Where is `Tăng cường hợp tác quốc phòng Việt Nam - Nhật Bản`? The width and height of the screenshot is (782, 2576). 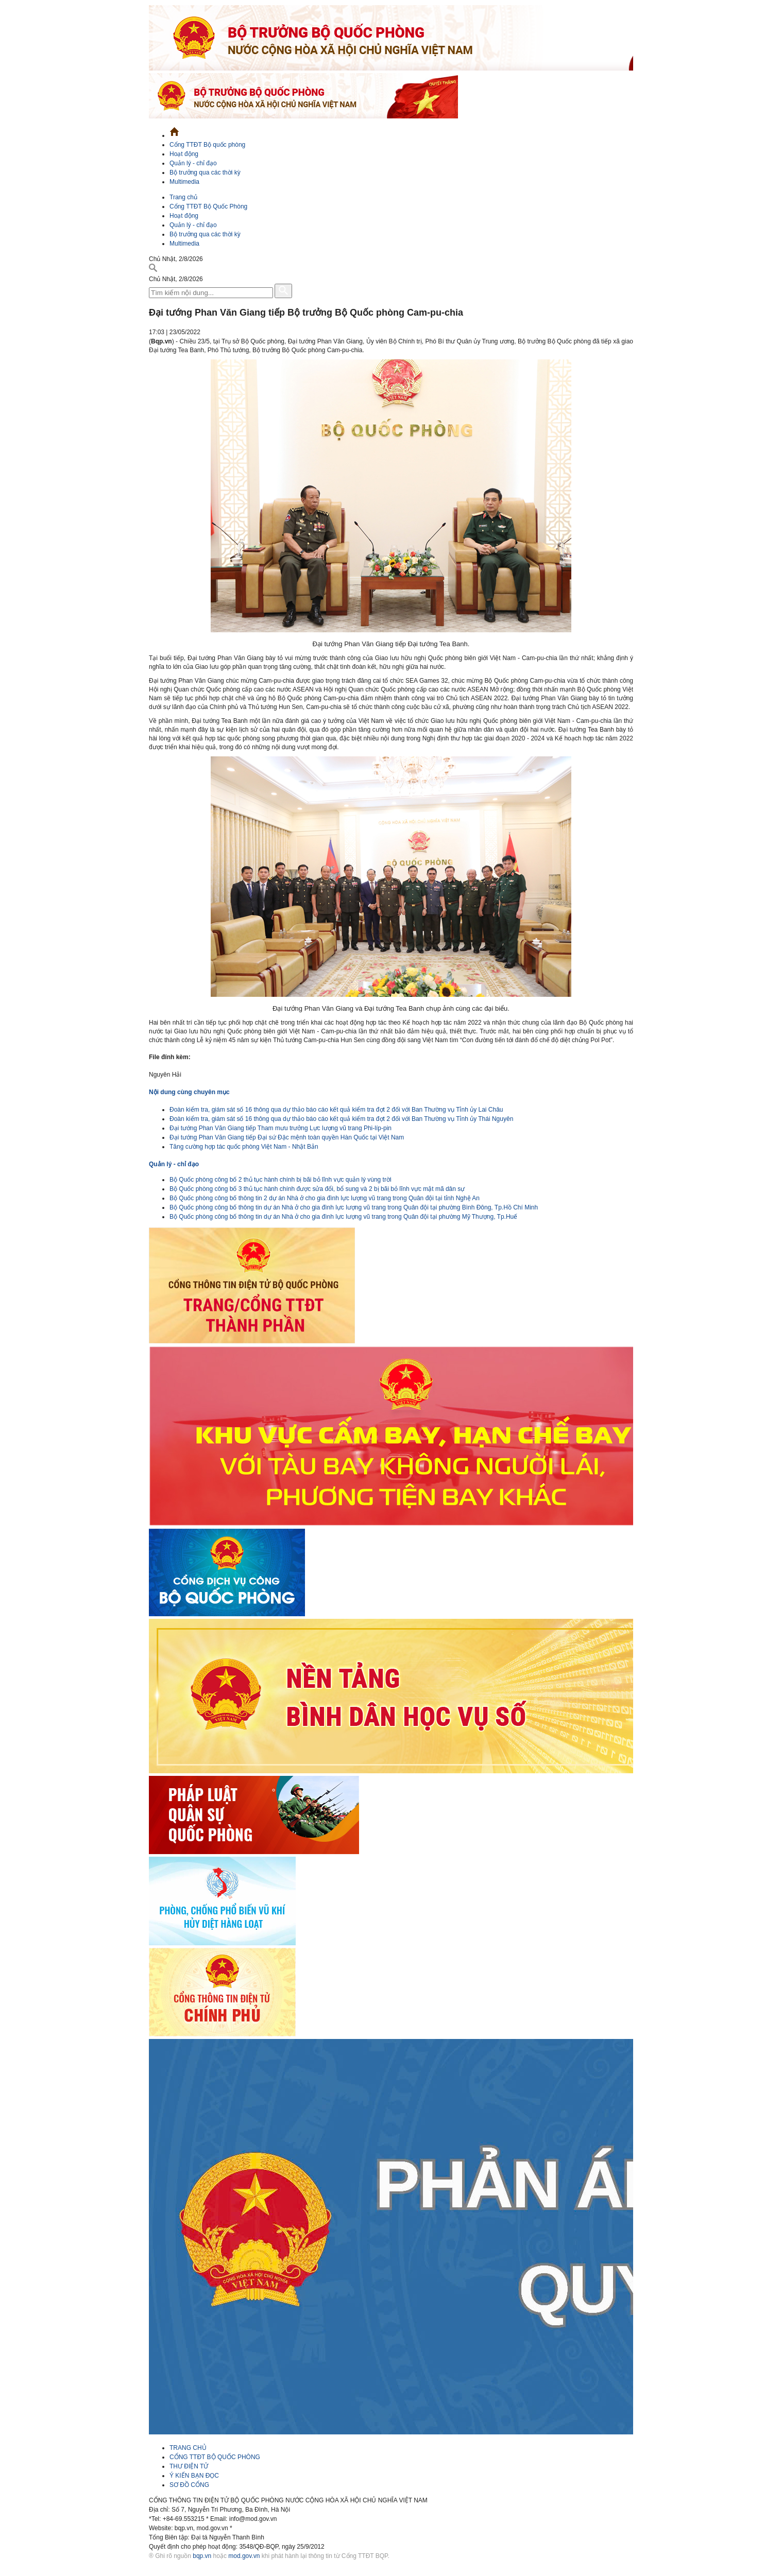
Tăng cường hợp tác quốc phòng Việt Nam - Nhật Bản is located at coordinates (243, 1146).